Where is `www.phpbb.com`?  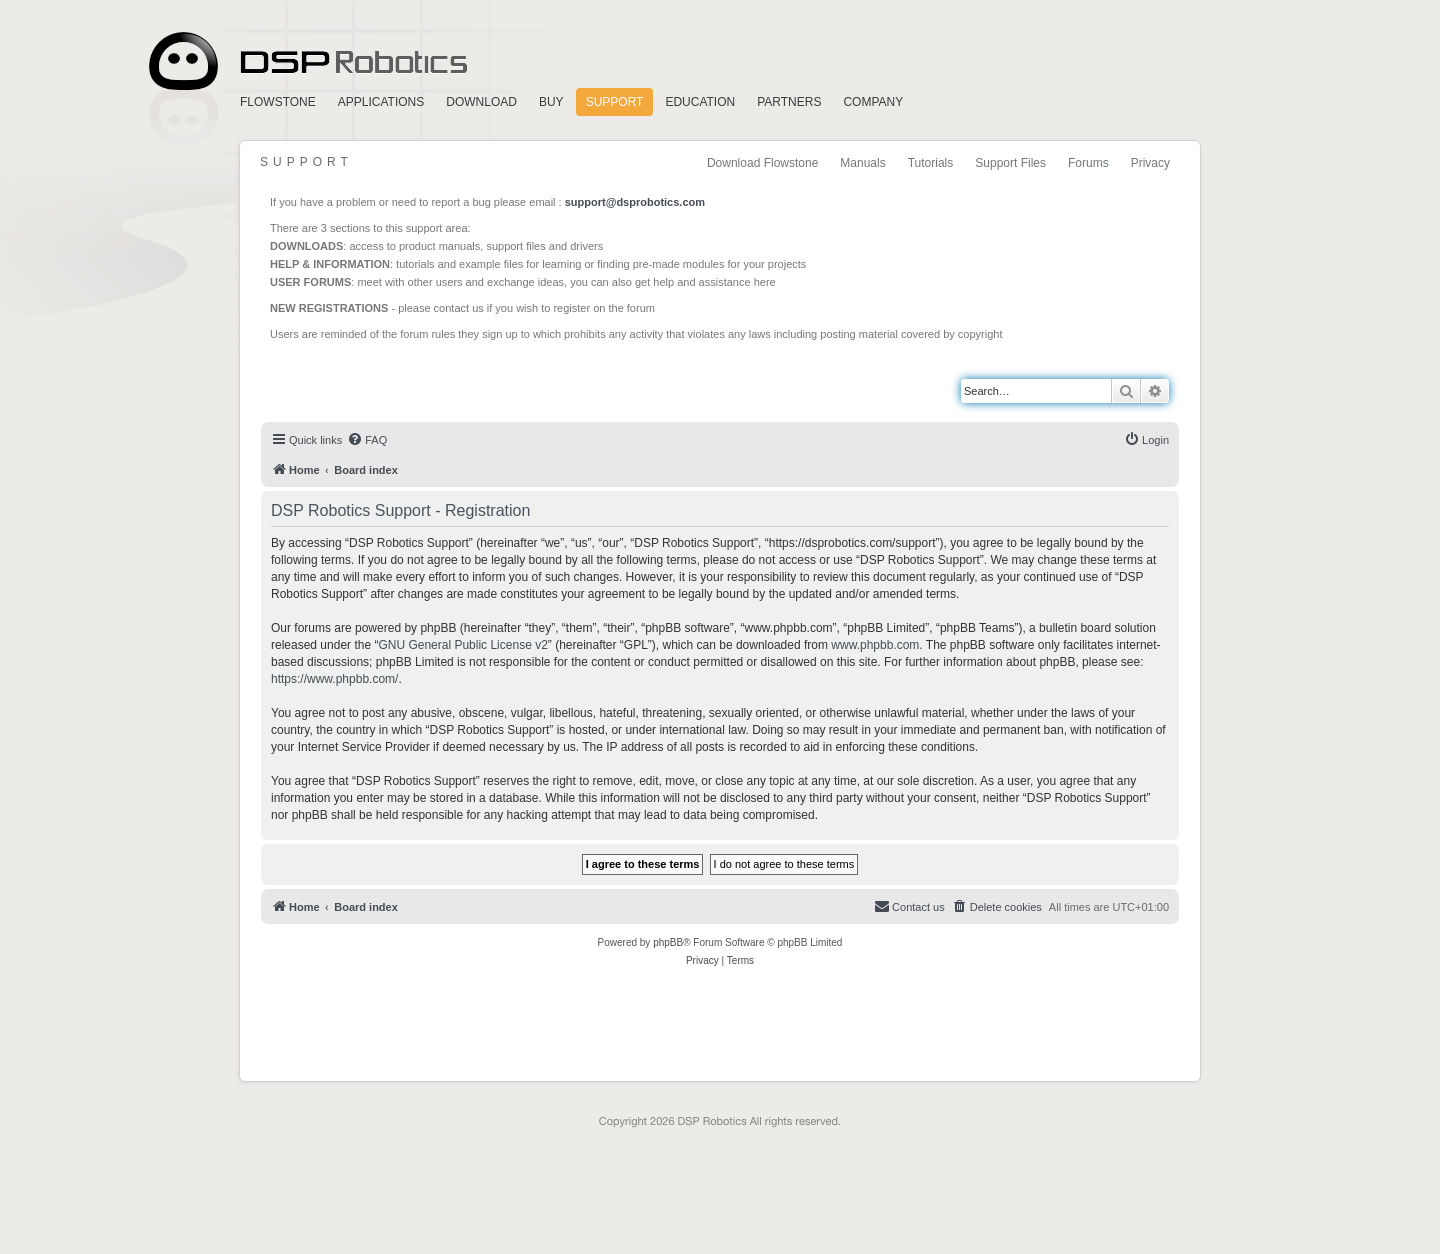 www.phpbb.com is located at coordinates (875, 645).